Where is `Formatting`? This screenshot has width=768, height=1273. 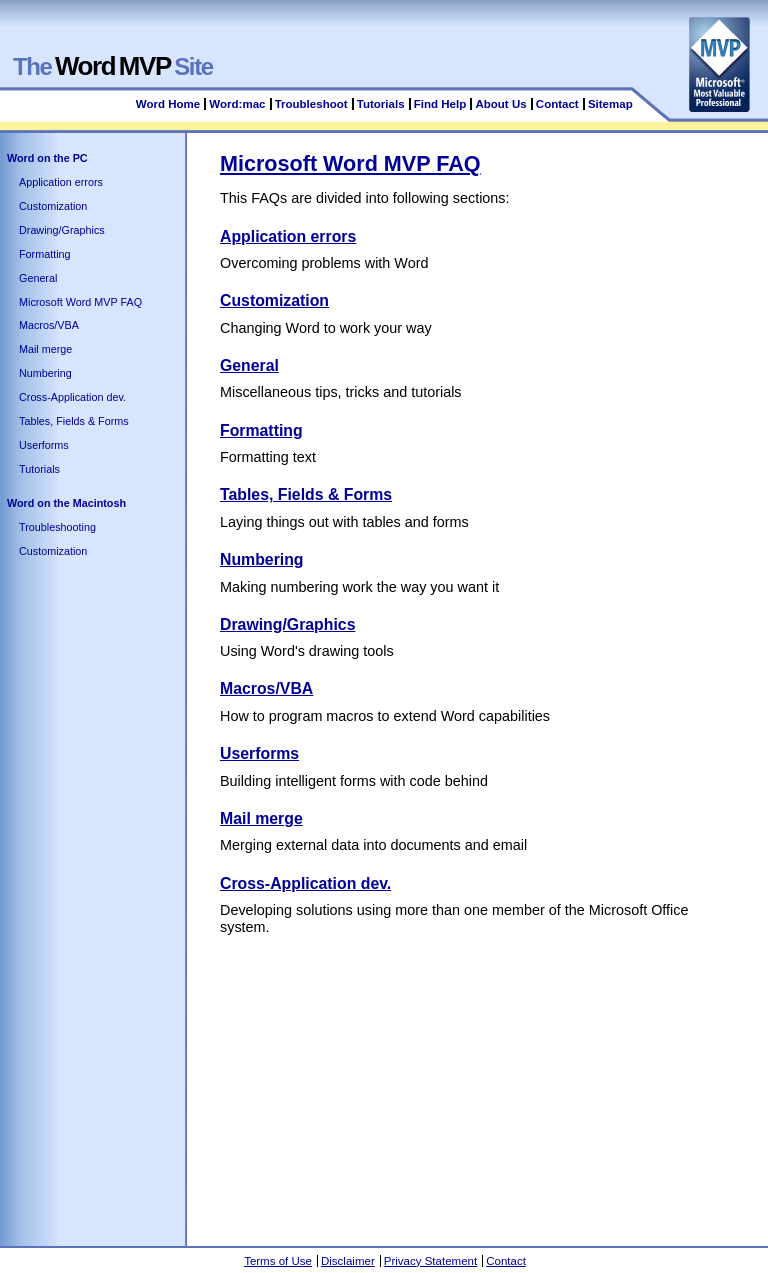
Formatting is located at coordinates (45, 254).